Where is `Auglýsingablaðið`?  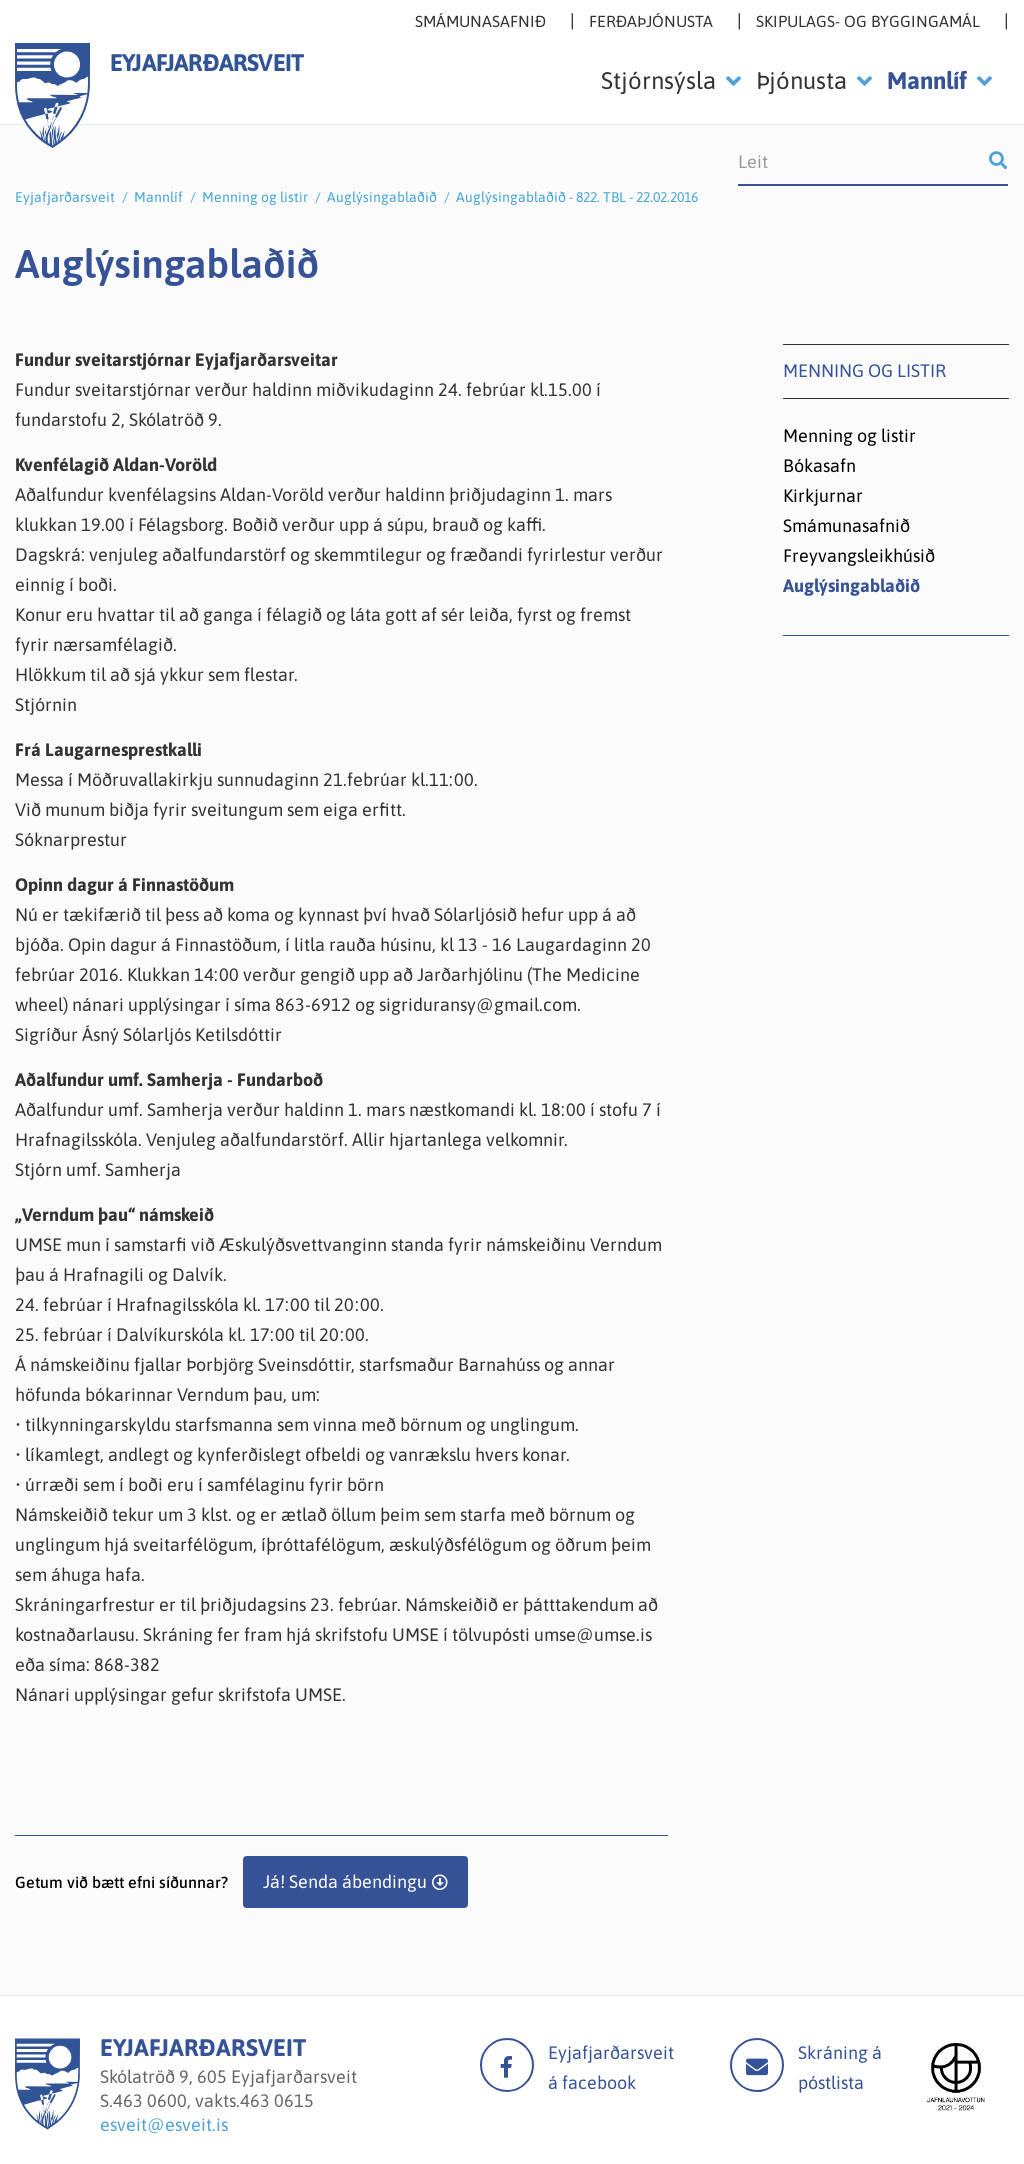 Auglýsingablaðið is located at coordinates (382, 197).